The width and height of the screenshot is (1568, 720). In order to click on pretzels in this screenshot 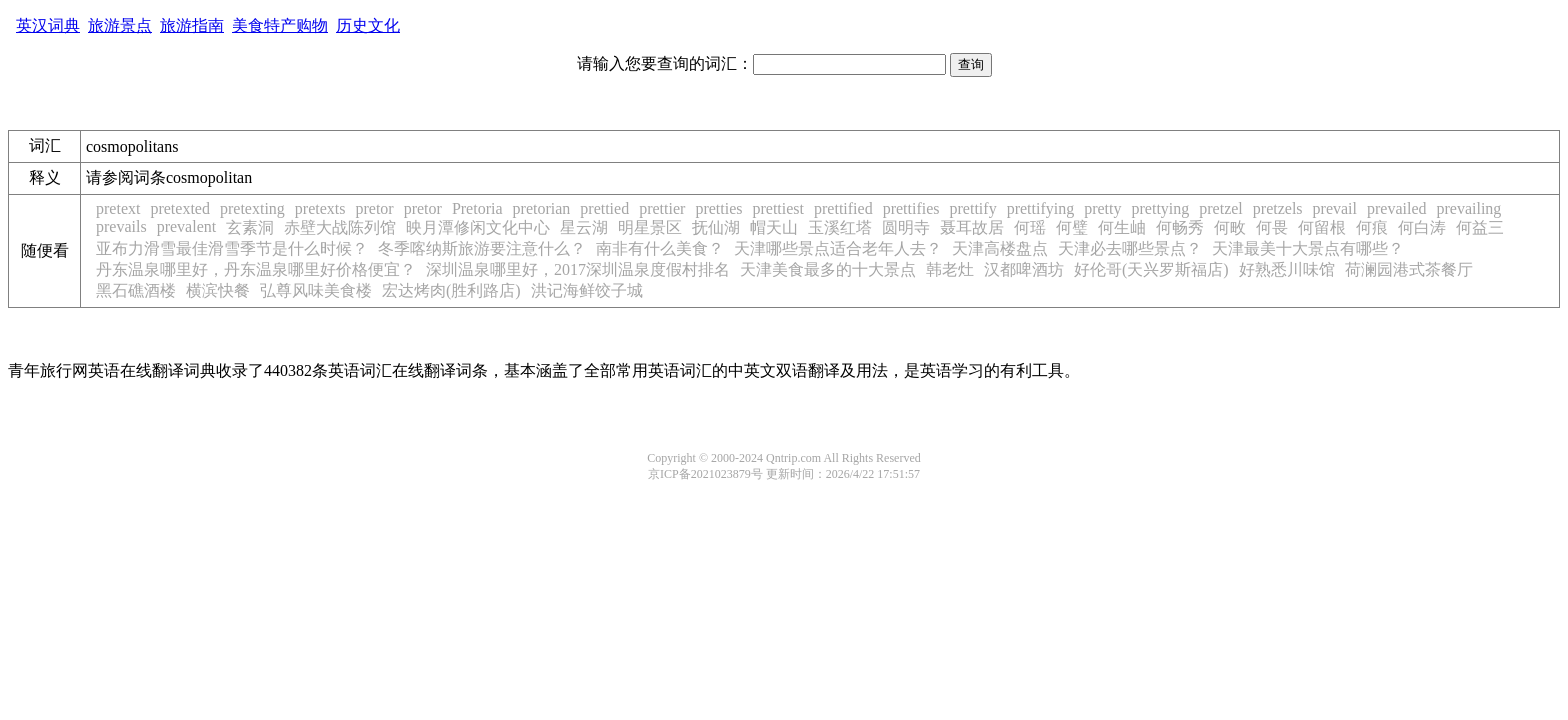, I will do `click(1278, 208)`.